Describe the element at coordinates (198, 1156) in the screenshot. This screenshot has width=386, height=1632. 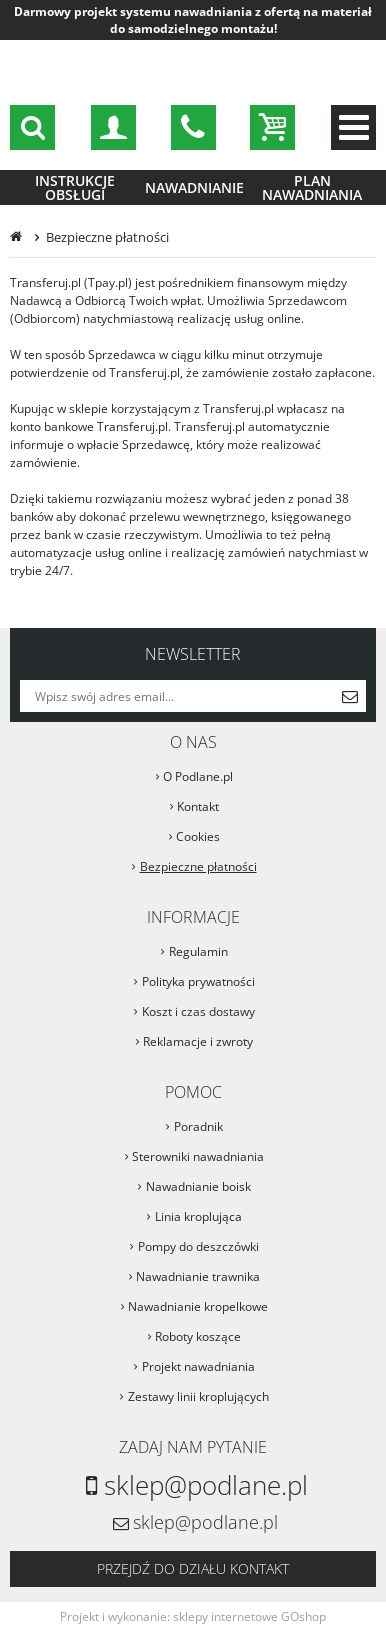
I see `Sterowniki nawadniania` at that location.